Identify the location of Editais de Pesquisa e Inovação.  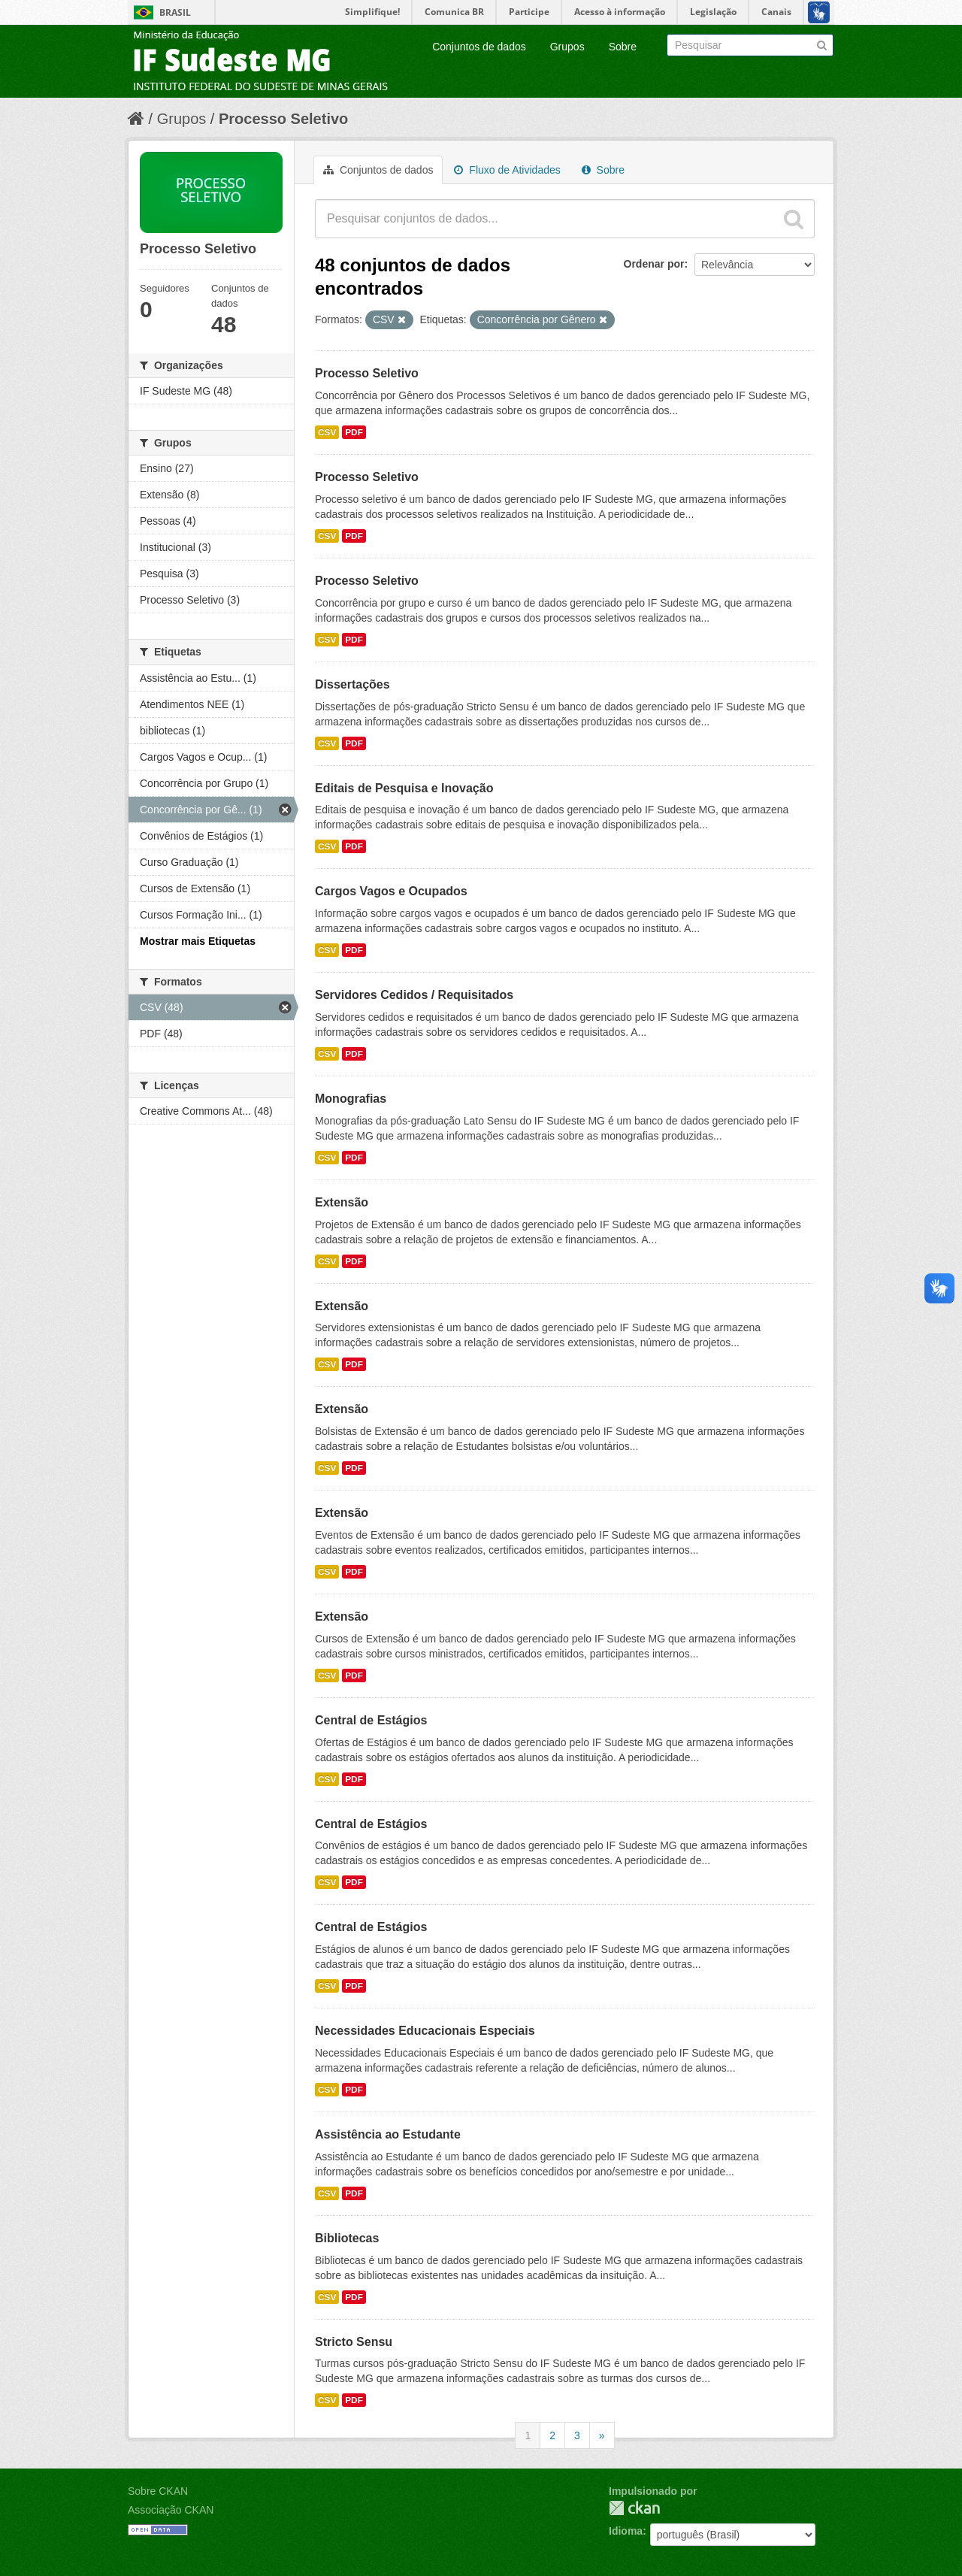
(404, 788).